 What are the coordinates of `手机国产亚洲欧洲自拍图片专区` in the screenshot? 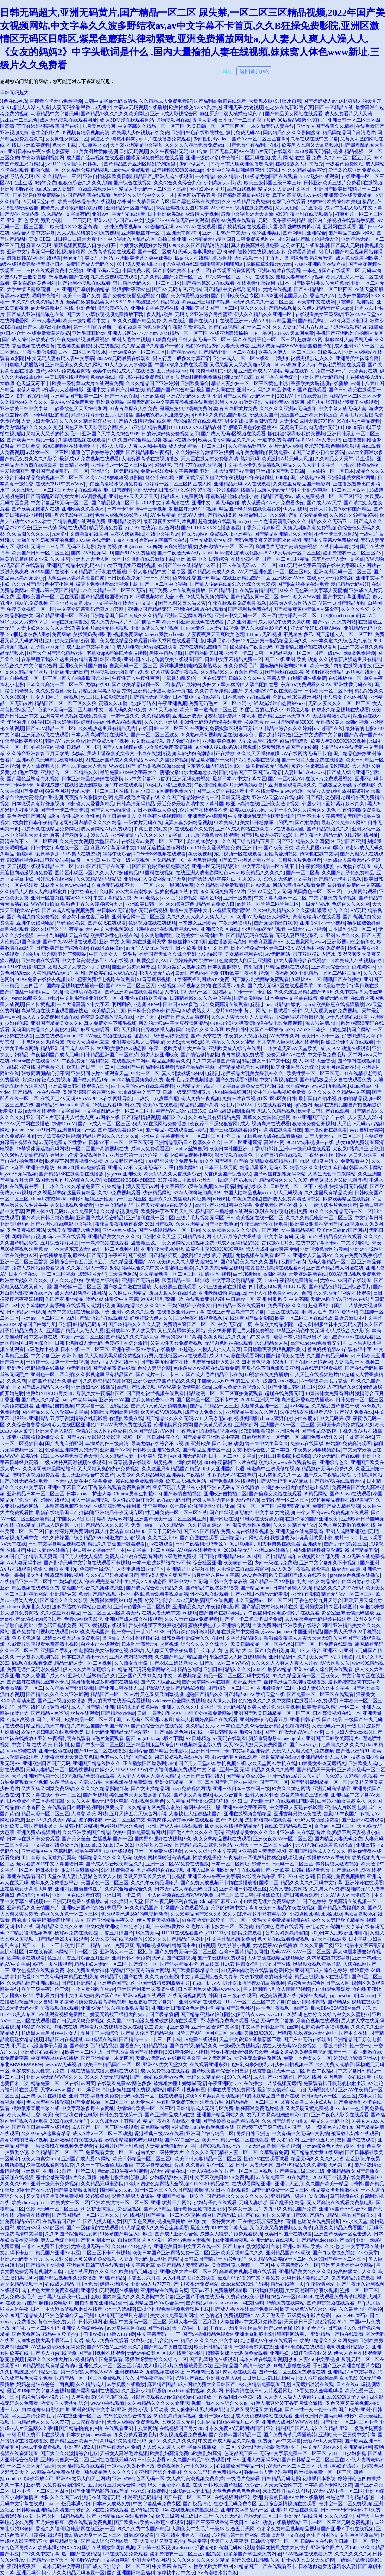 It's located at (349, 333).